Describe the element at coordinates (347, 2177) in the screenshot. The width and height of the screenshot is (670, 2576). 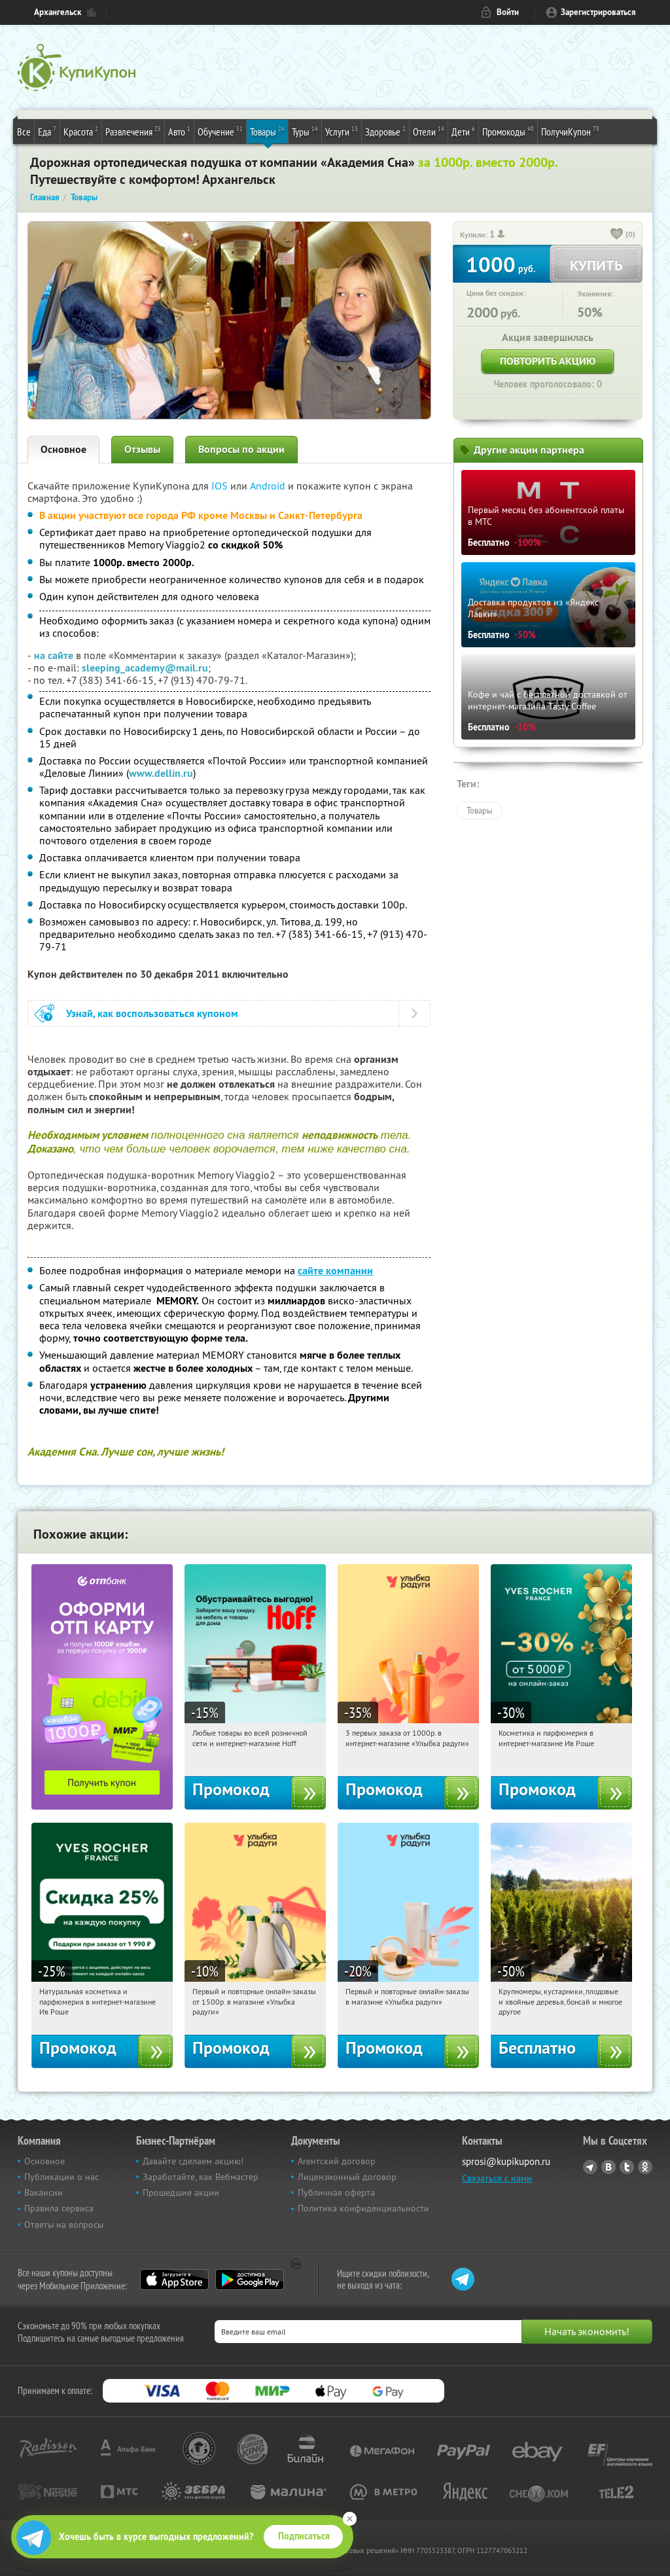
I see `Лицензионный договор` at that location.